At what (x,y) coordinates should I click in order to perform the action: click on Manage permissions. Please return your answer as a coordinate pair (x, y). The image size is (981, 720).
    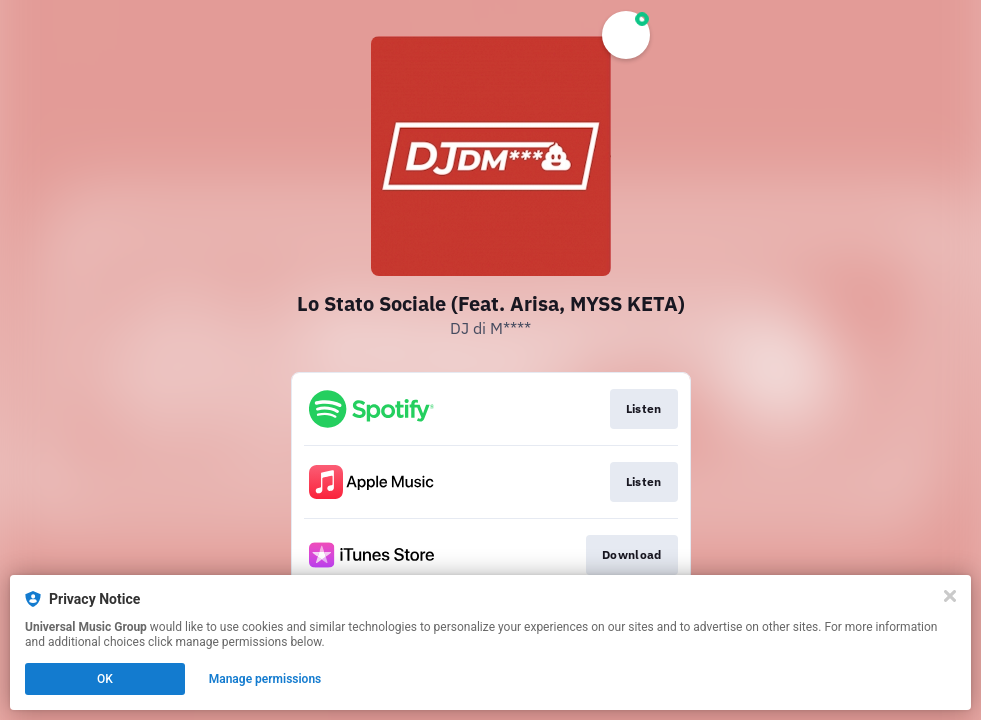
    Looking at the image, I should click on (265, 679).